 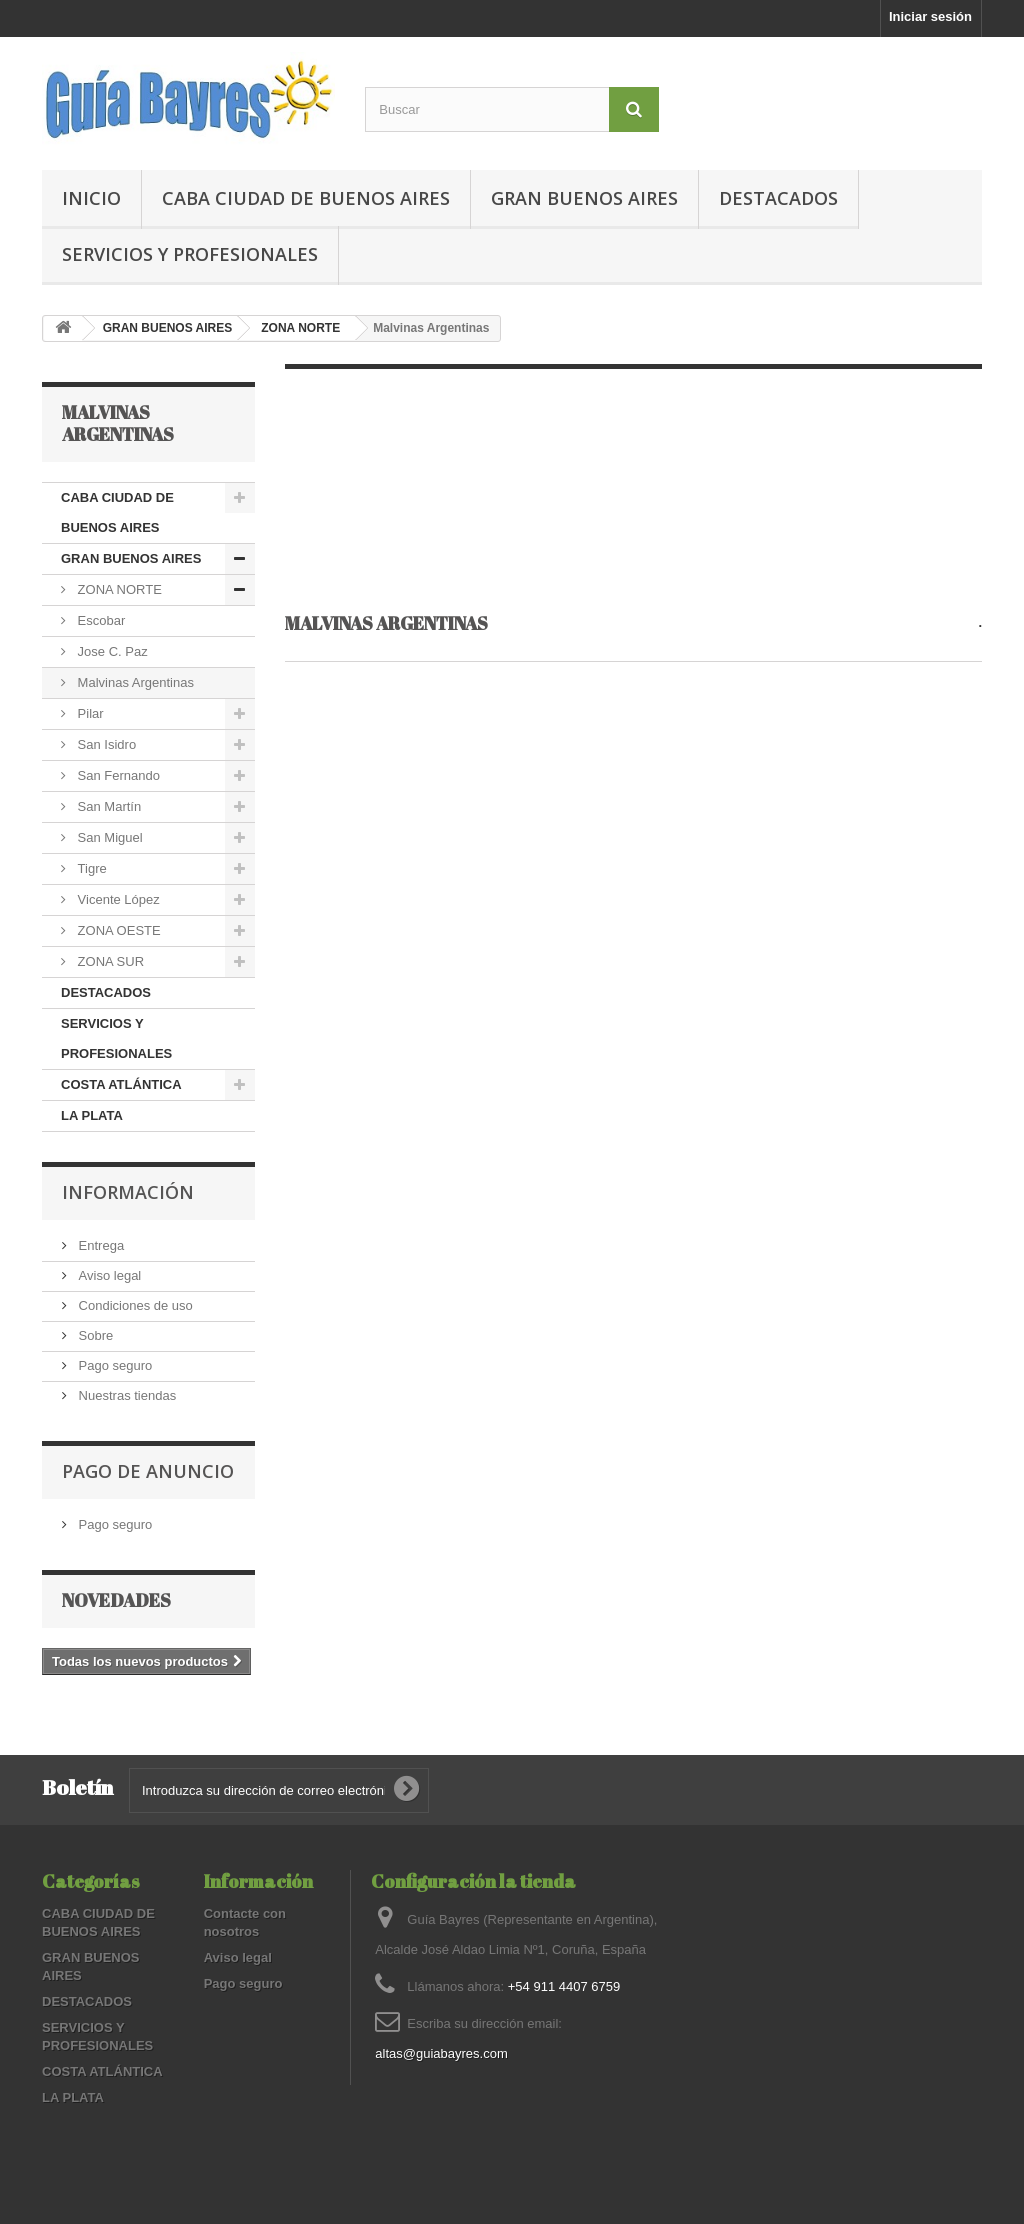 I want to click on Entrega, so click(x=99, y=1245).